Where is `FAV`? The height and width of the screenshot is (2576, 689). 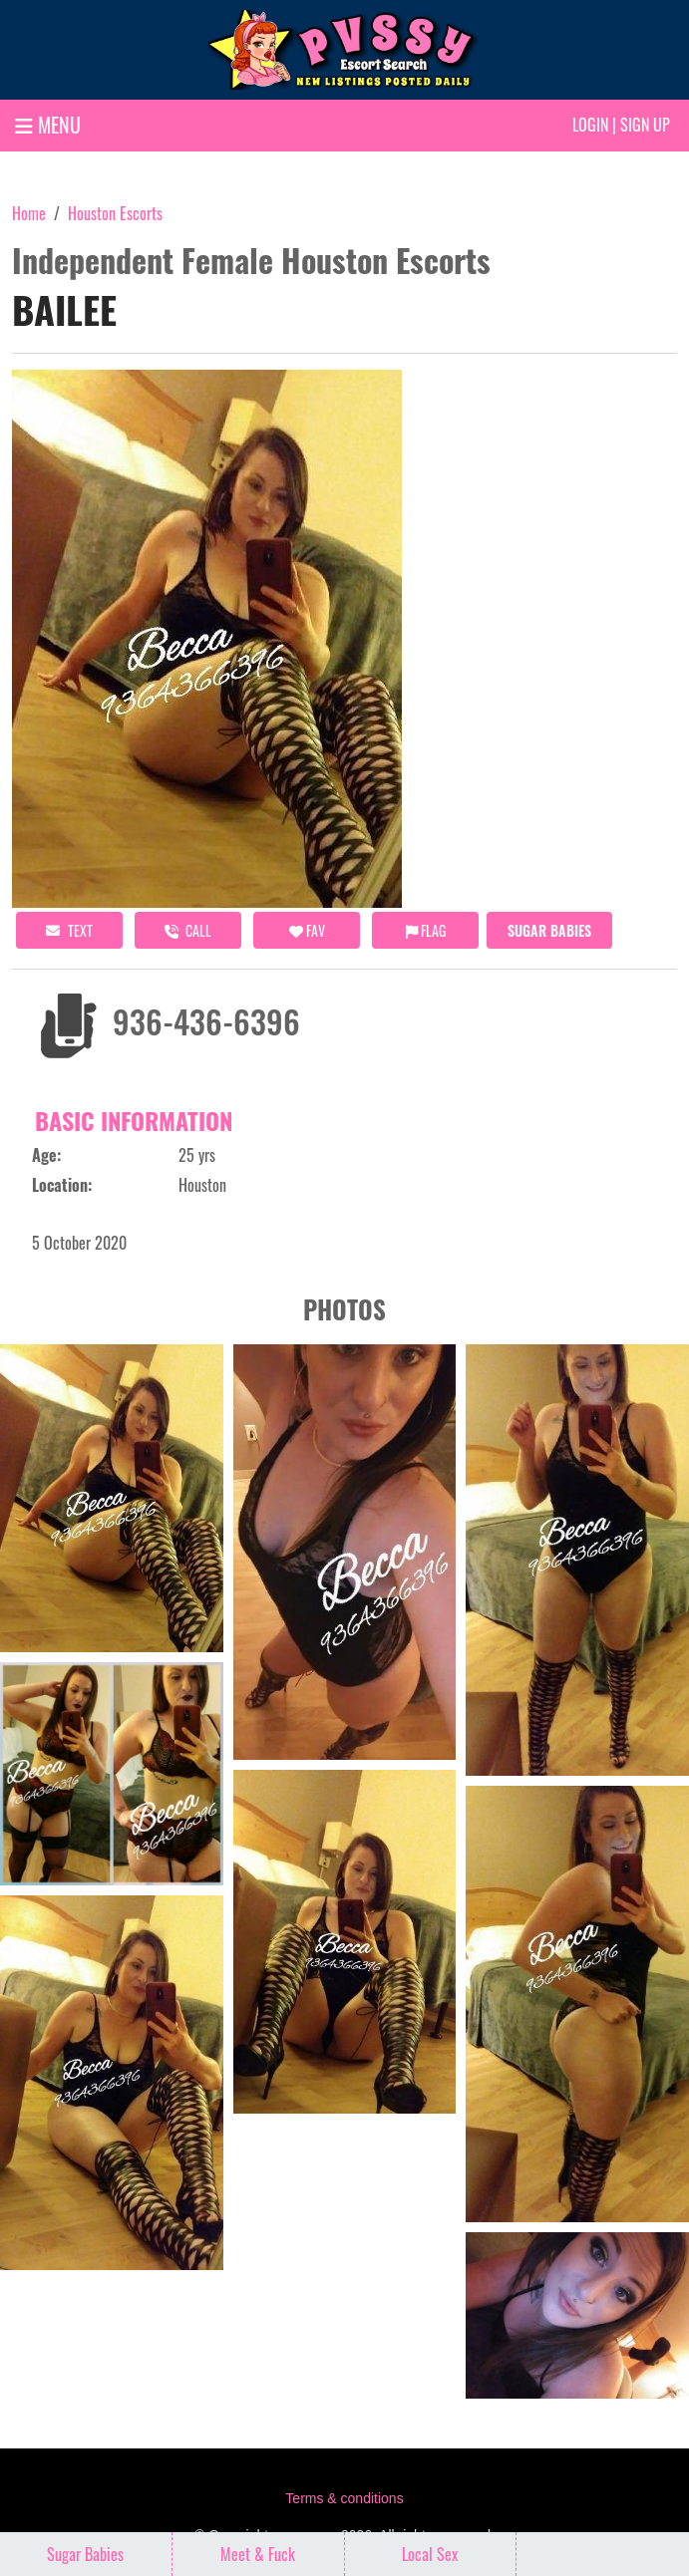
FAV is located at coordinates (307, 930).